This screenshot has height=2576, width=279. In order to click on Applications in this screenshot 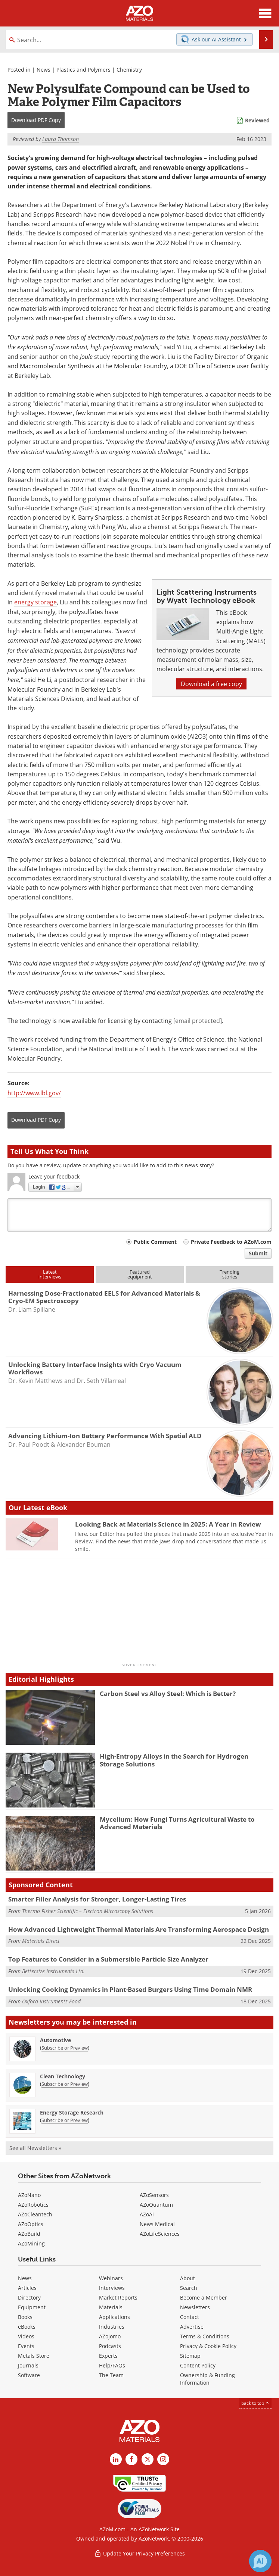, I will do `click(114, 2316)`.